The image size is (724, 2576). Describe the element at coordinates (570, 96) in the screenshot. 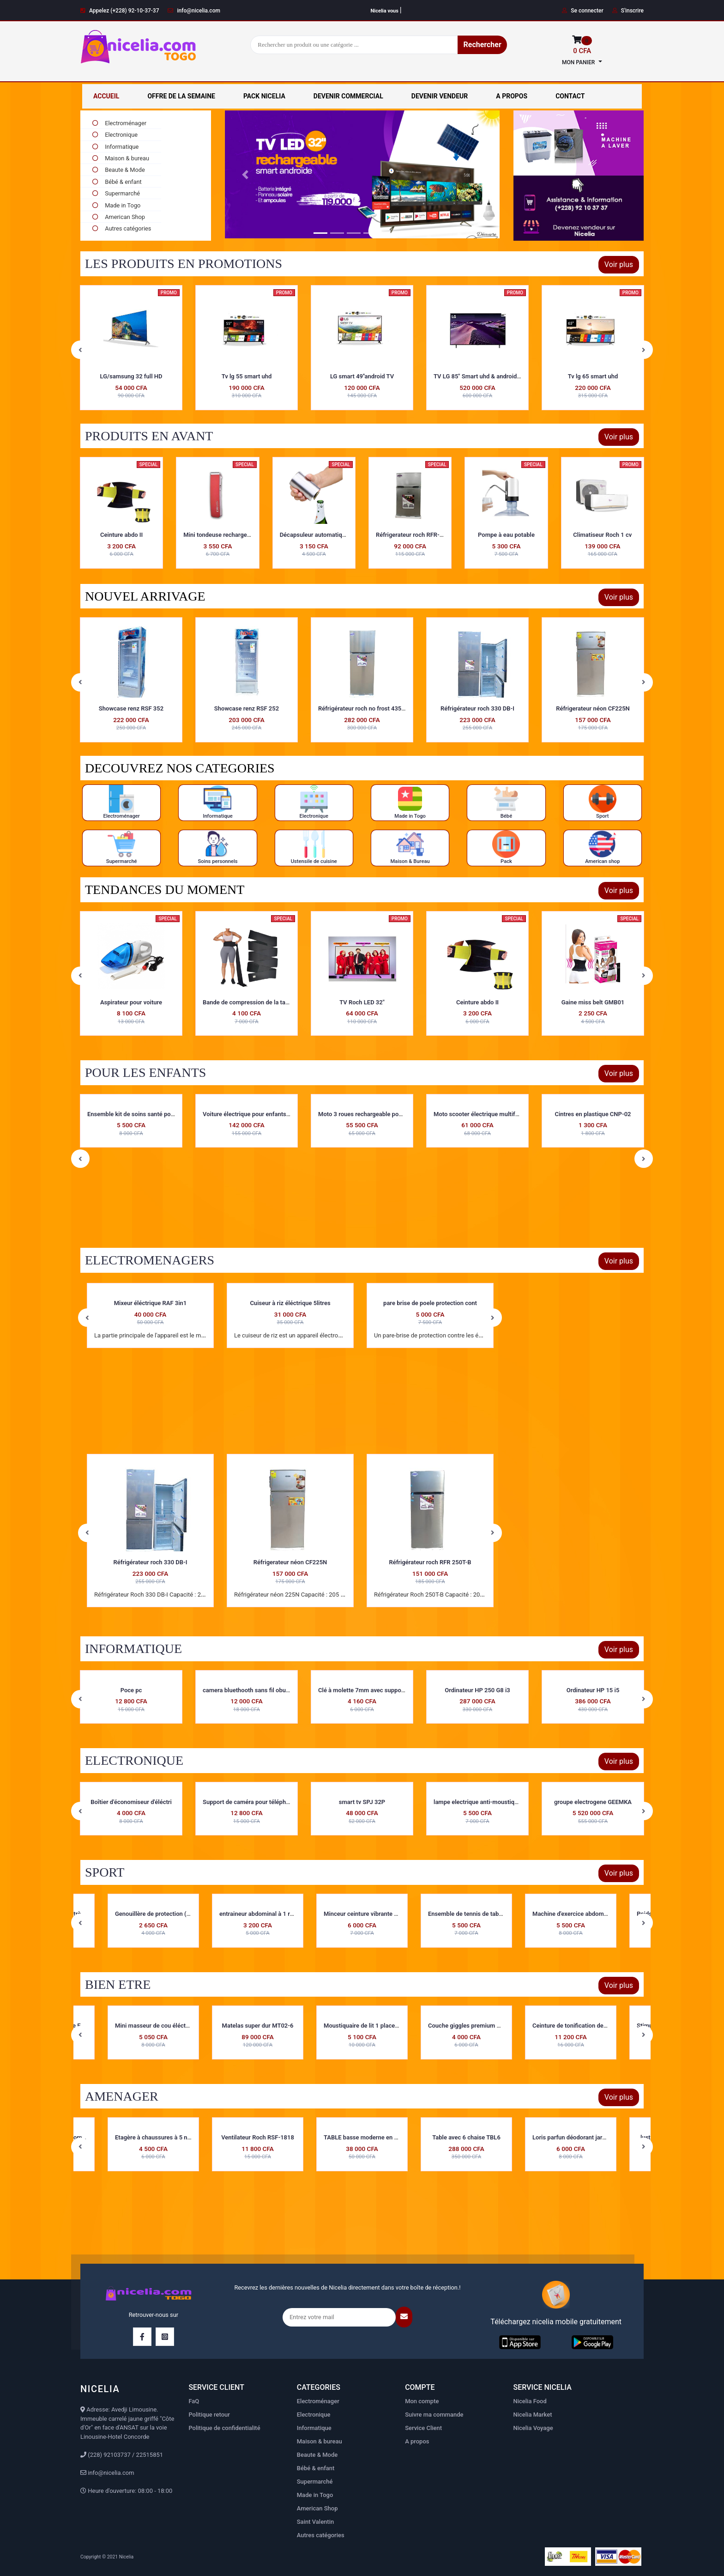

I see `CONTACT` at that location.